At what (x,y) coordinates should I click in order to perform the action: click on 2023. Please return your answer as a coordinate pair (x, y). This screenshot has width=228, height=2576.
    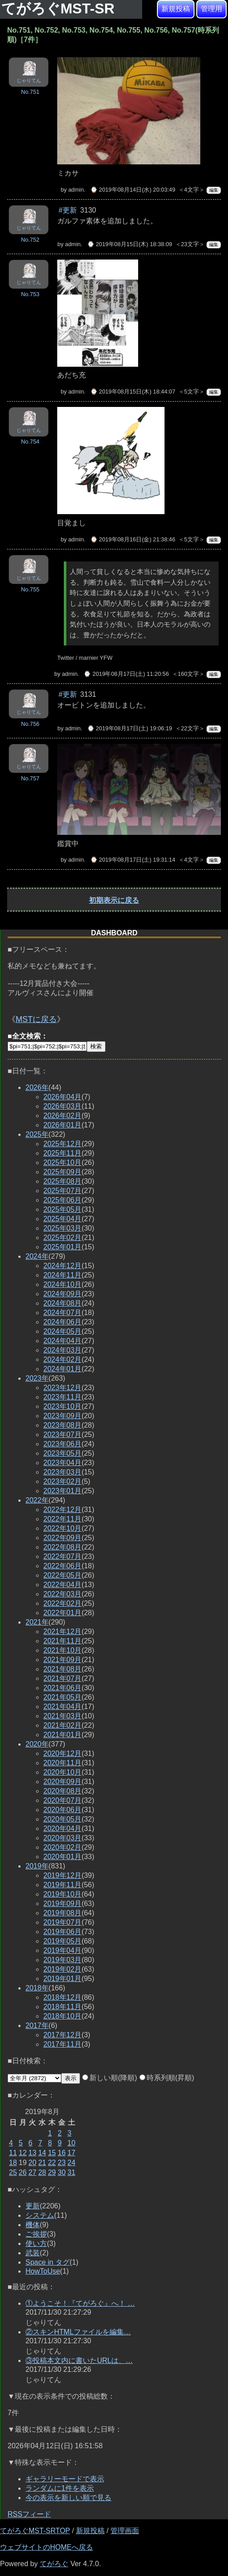
    Looking at the image, I should click on (37, 1378).